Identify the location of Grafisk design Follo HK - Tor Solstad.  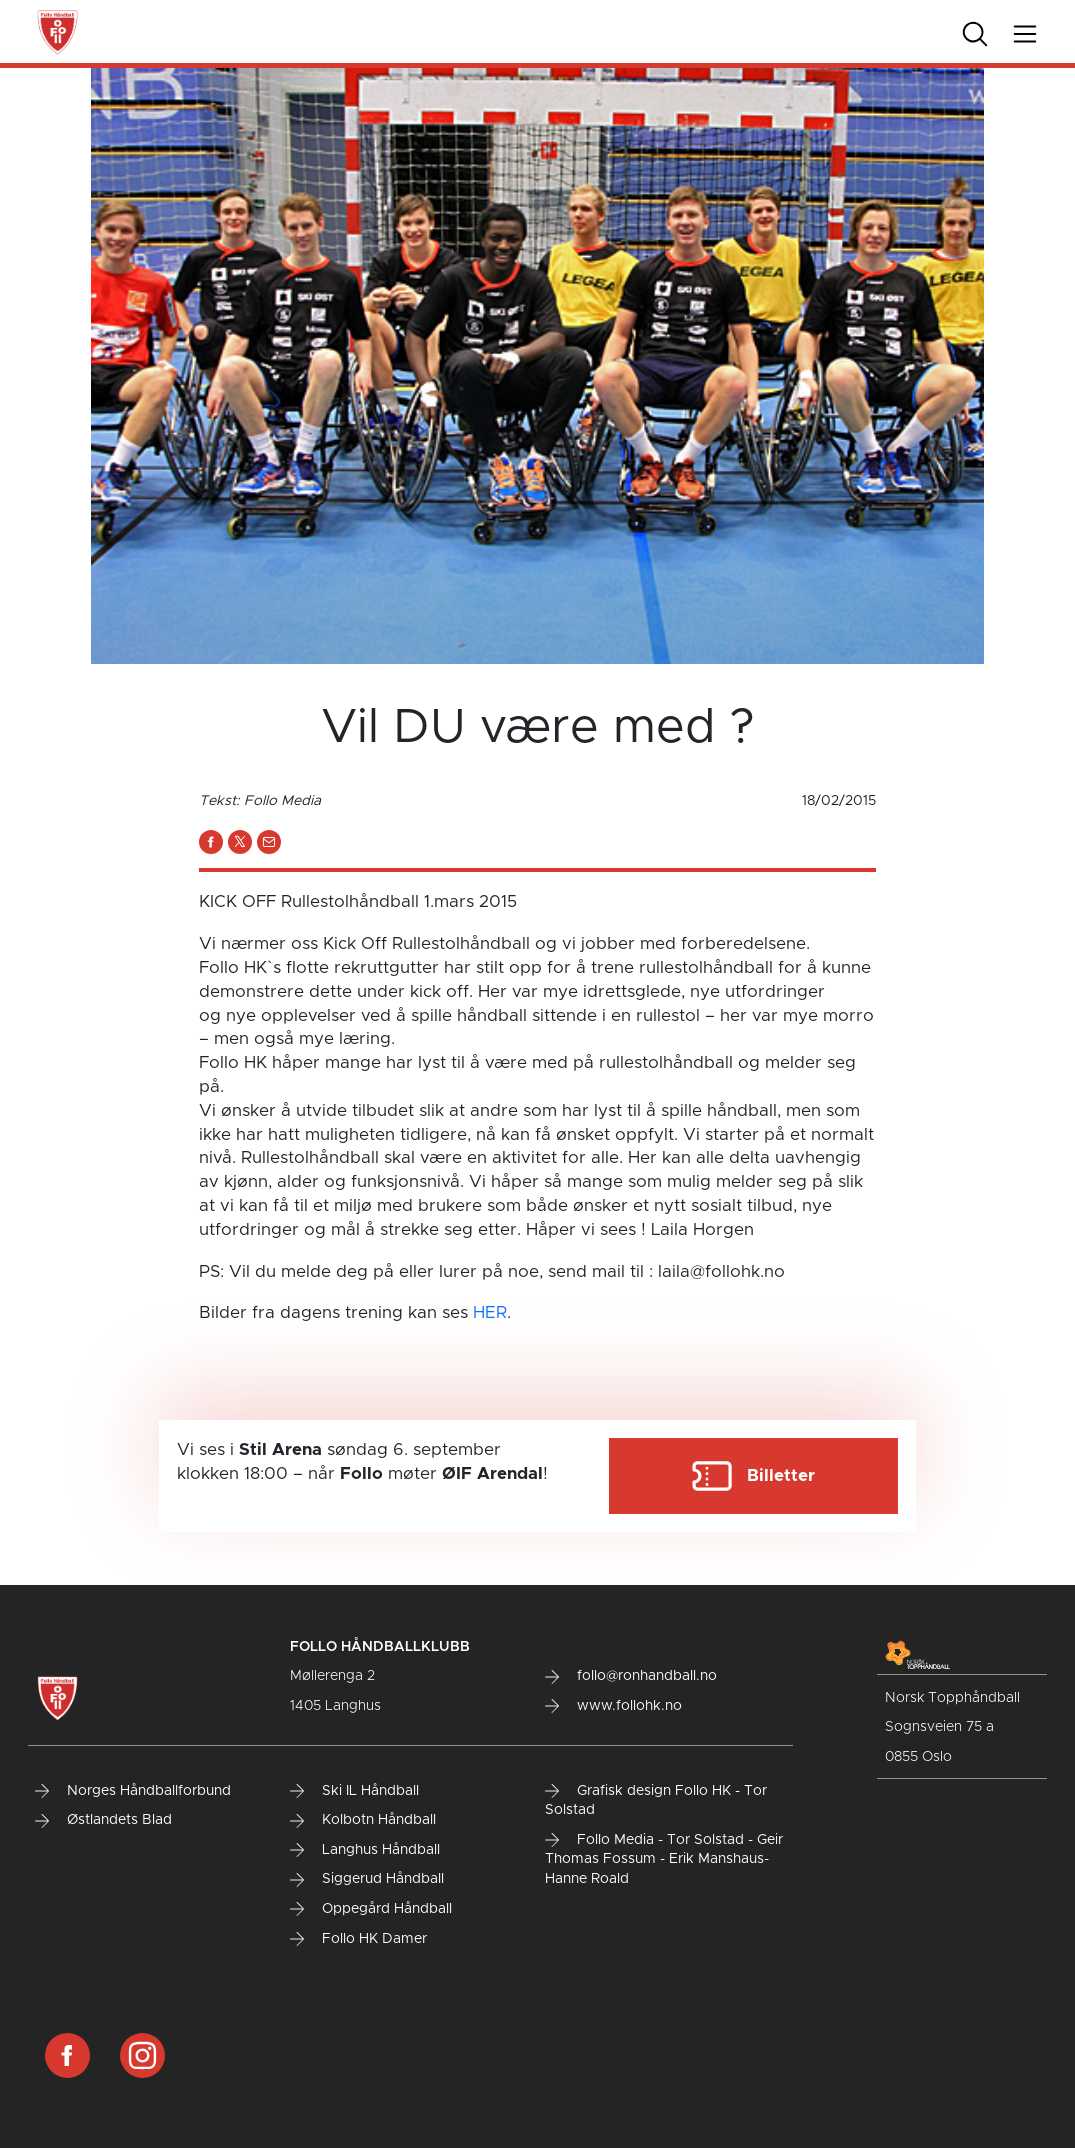
(656, 1801).